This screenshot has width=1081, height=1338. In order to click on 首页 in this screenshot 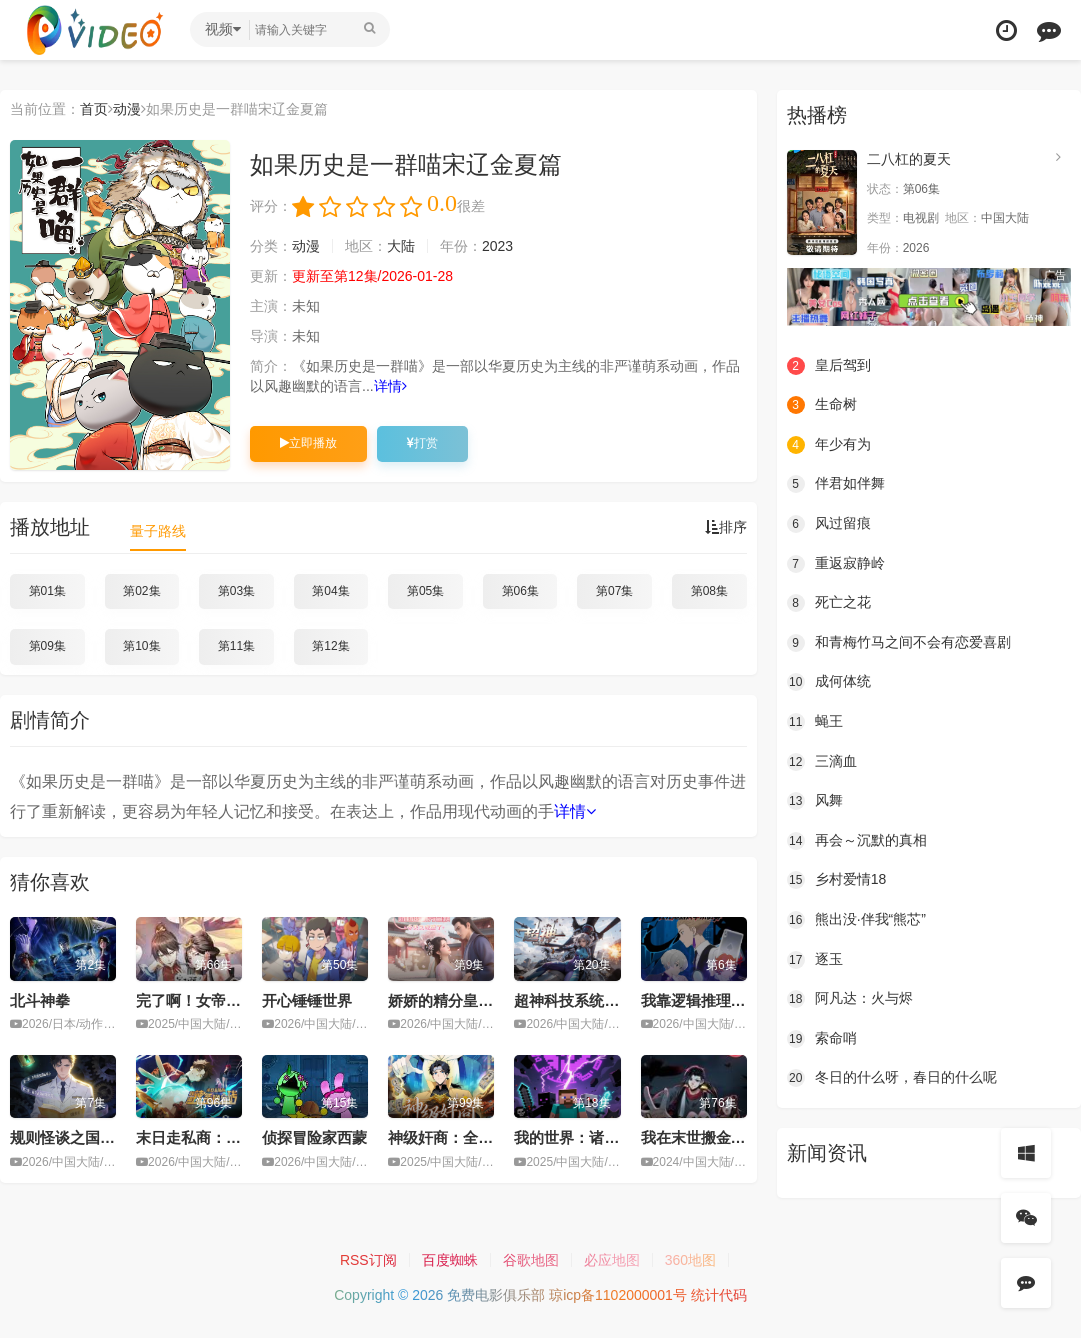, I will do `click(94, 109)`.